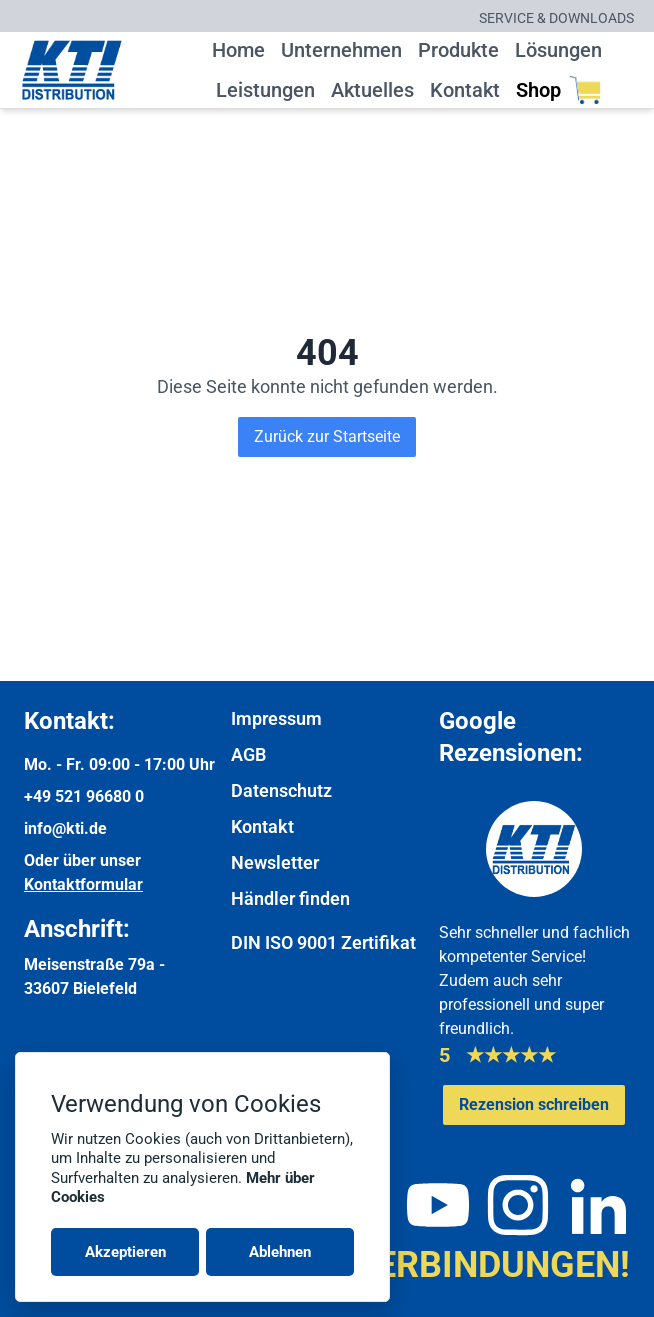 The width and height of the screenshot is (654, 1317). What do you see at coordinates (556, 18) in the screenshot?
I see `Service & Downloads` at bounding box center [556, 18].